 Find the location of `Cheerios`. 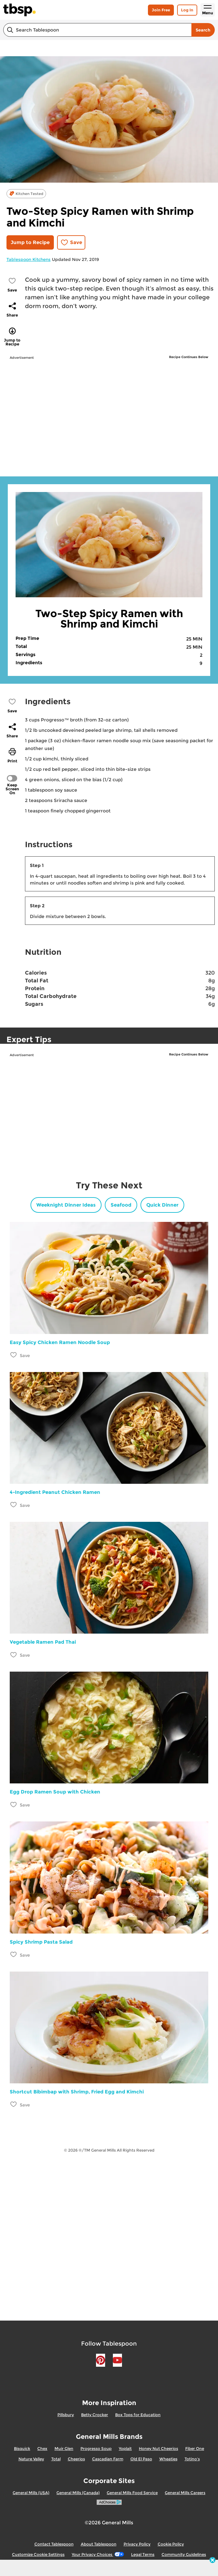

Cheerios is located at coordinates (76, 2458).